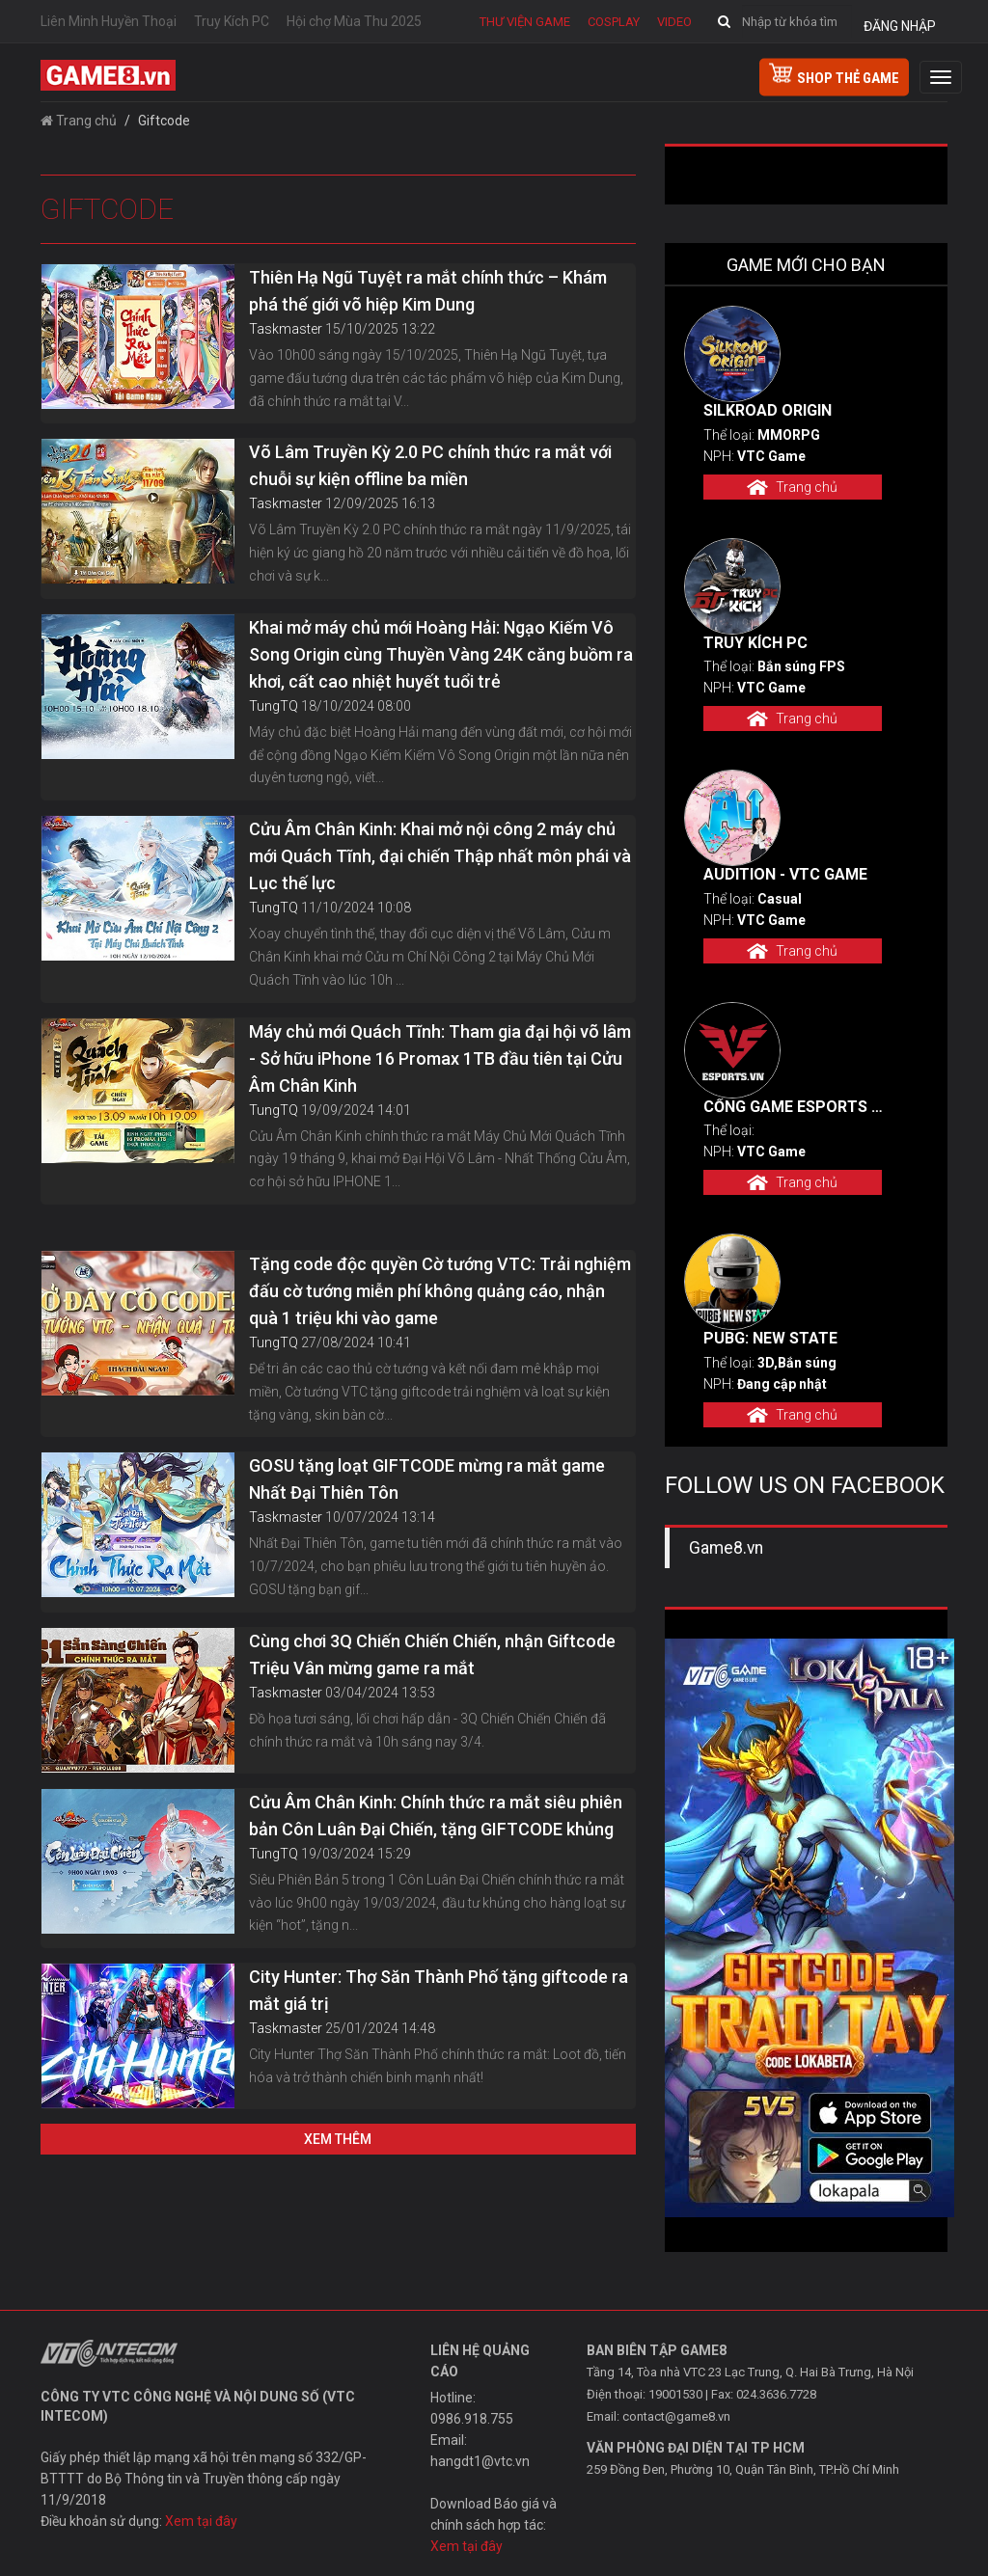  What do you see at coordinates (337, 2139) in the screenshot?
I see `Xem thêm` at bounding box center [337, 2139].